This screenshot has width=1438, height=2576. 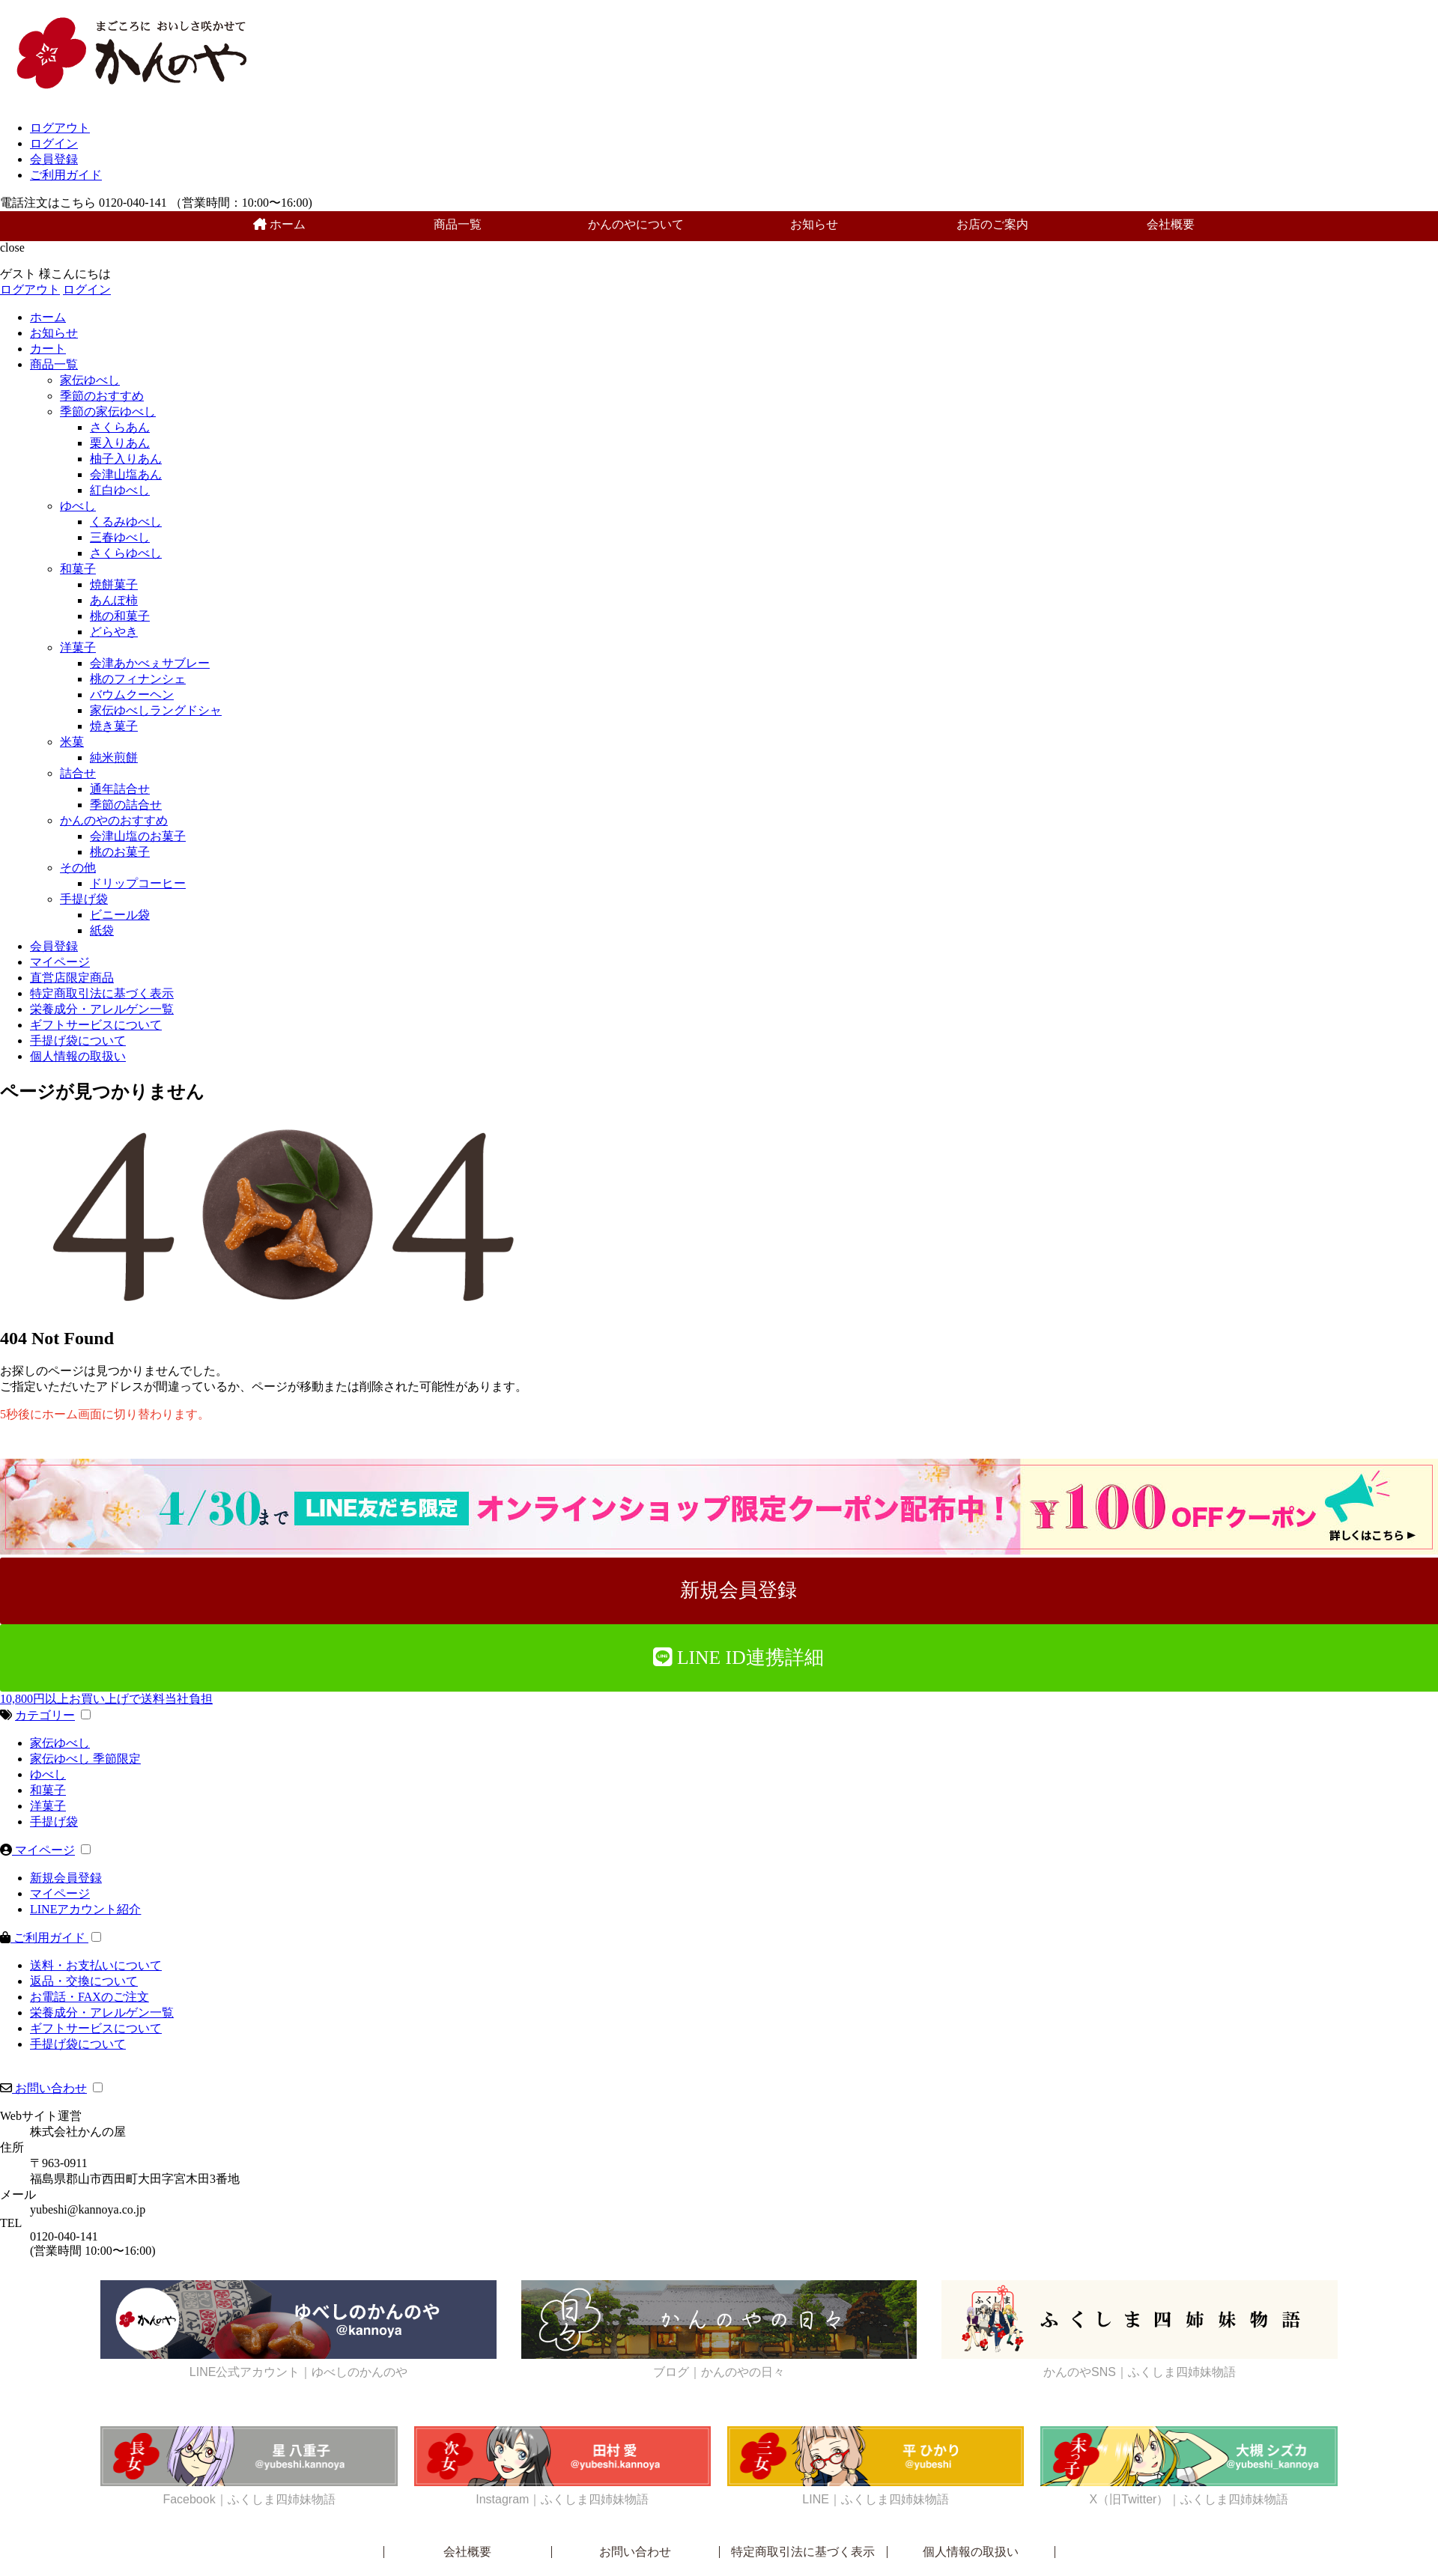 What do you see at coordinates (120, 443) in the screenshot?
I see `栗入りあん` at bounding box center [120, 443].